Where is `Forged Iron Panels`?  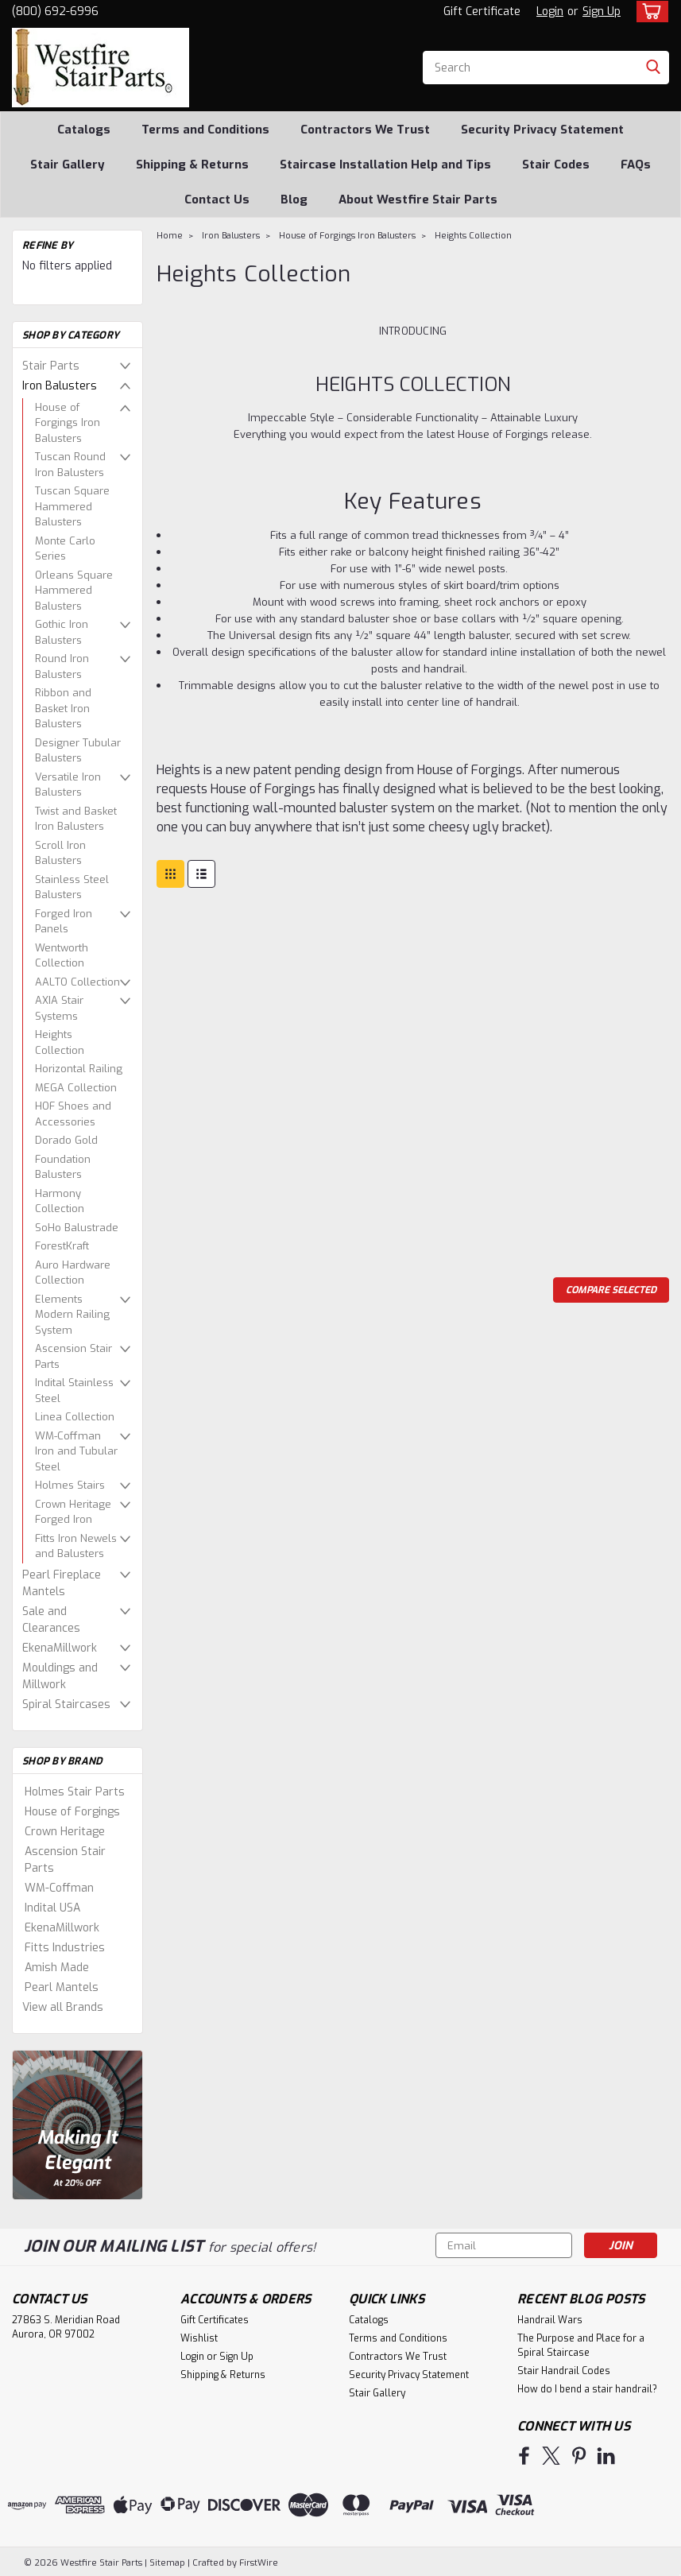 Forged Iron Panels is located at coordinates (63, 921).